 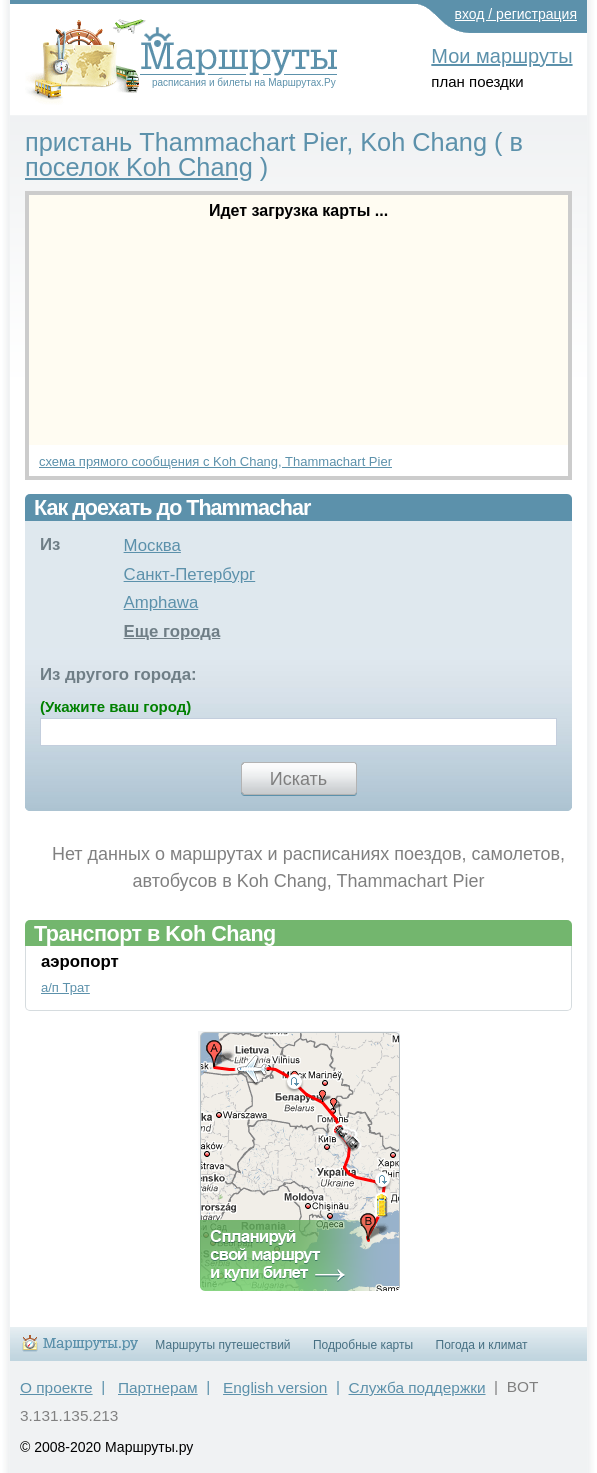 I want to click on Служба поддержки, so click(x=417, y=1387).